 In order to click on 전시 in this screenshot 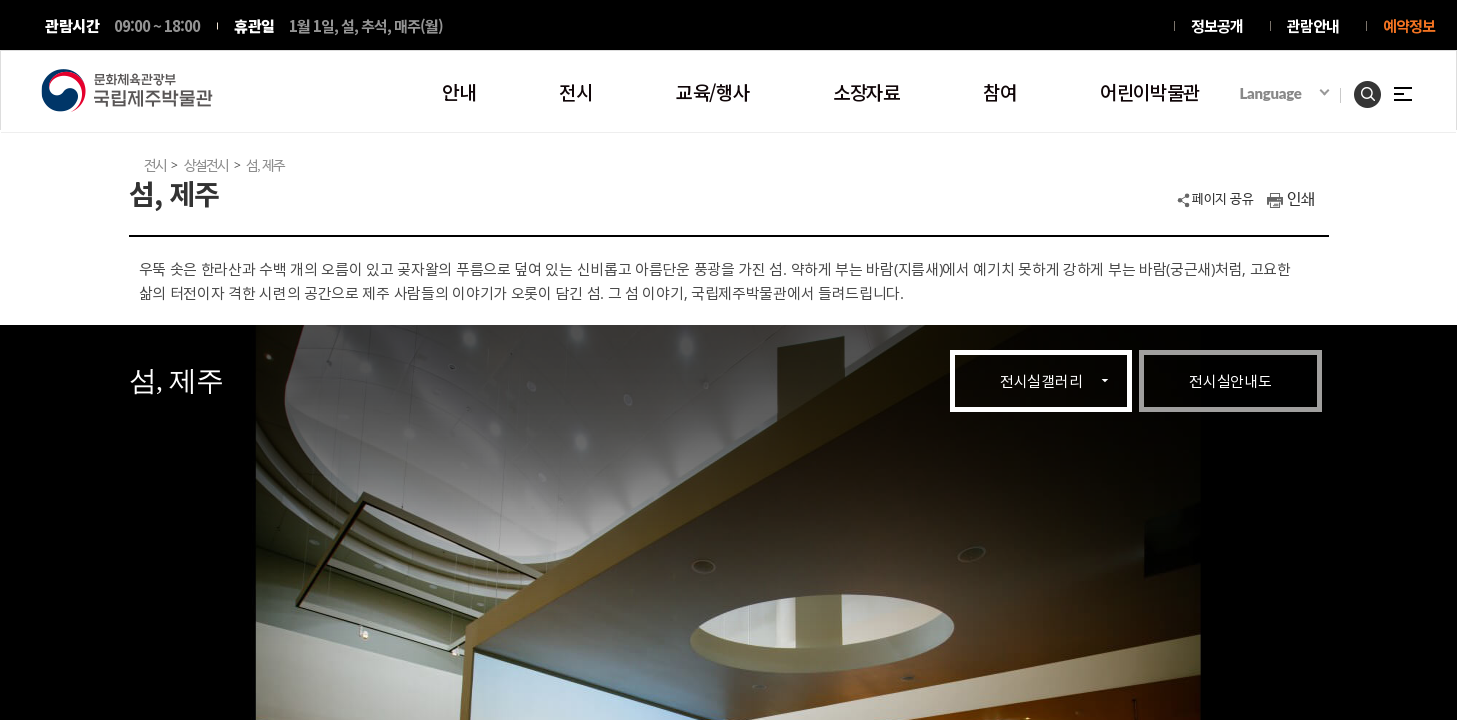, I will do `click(155, 166)`.